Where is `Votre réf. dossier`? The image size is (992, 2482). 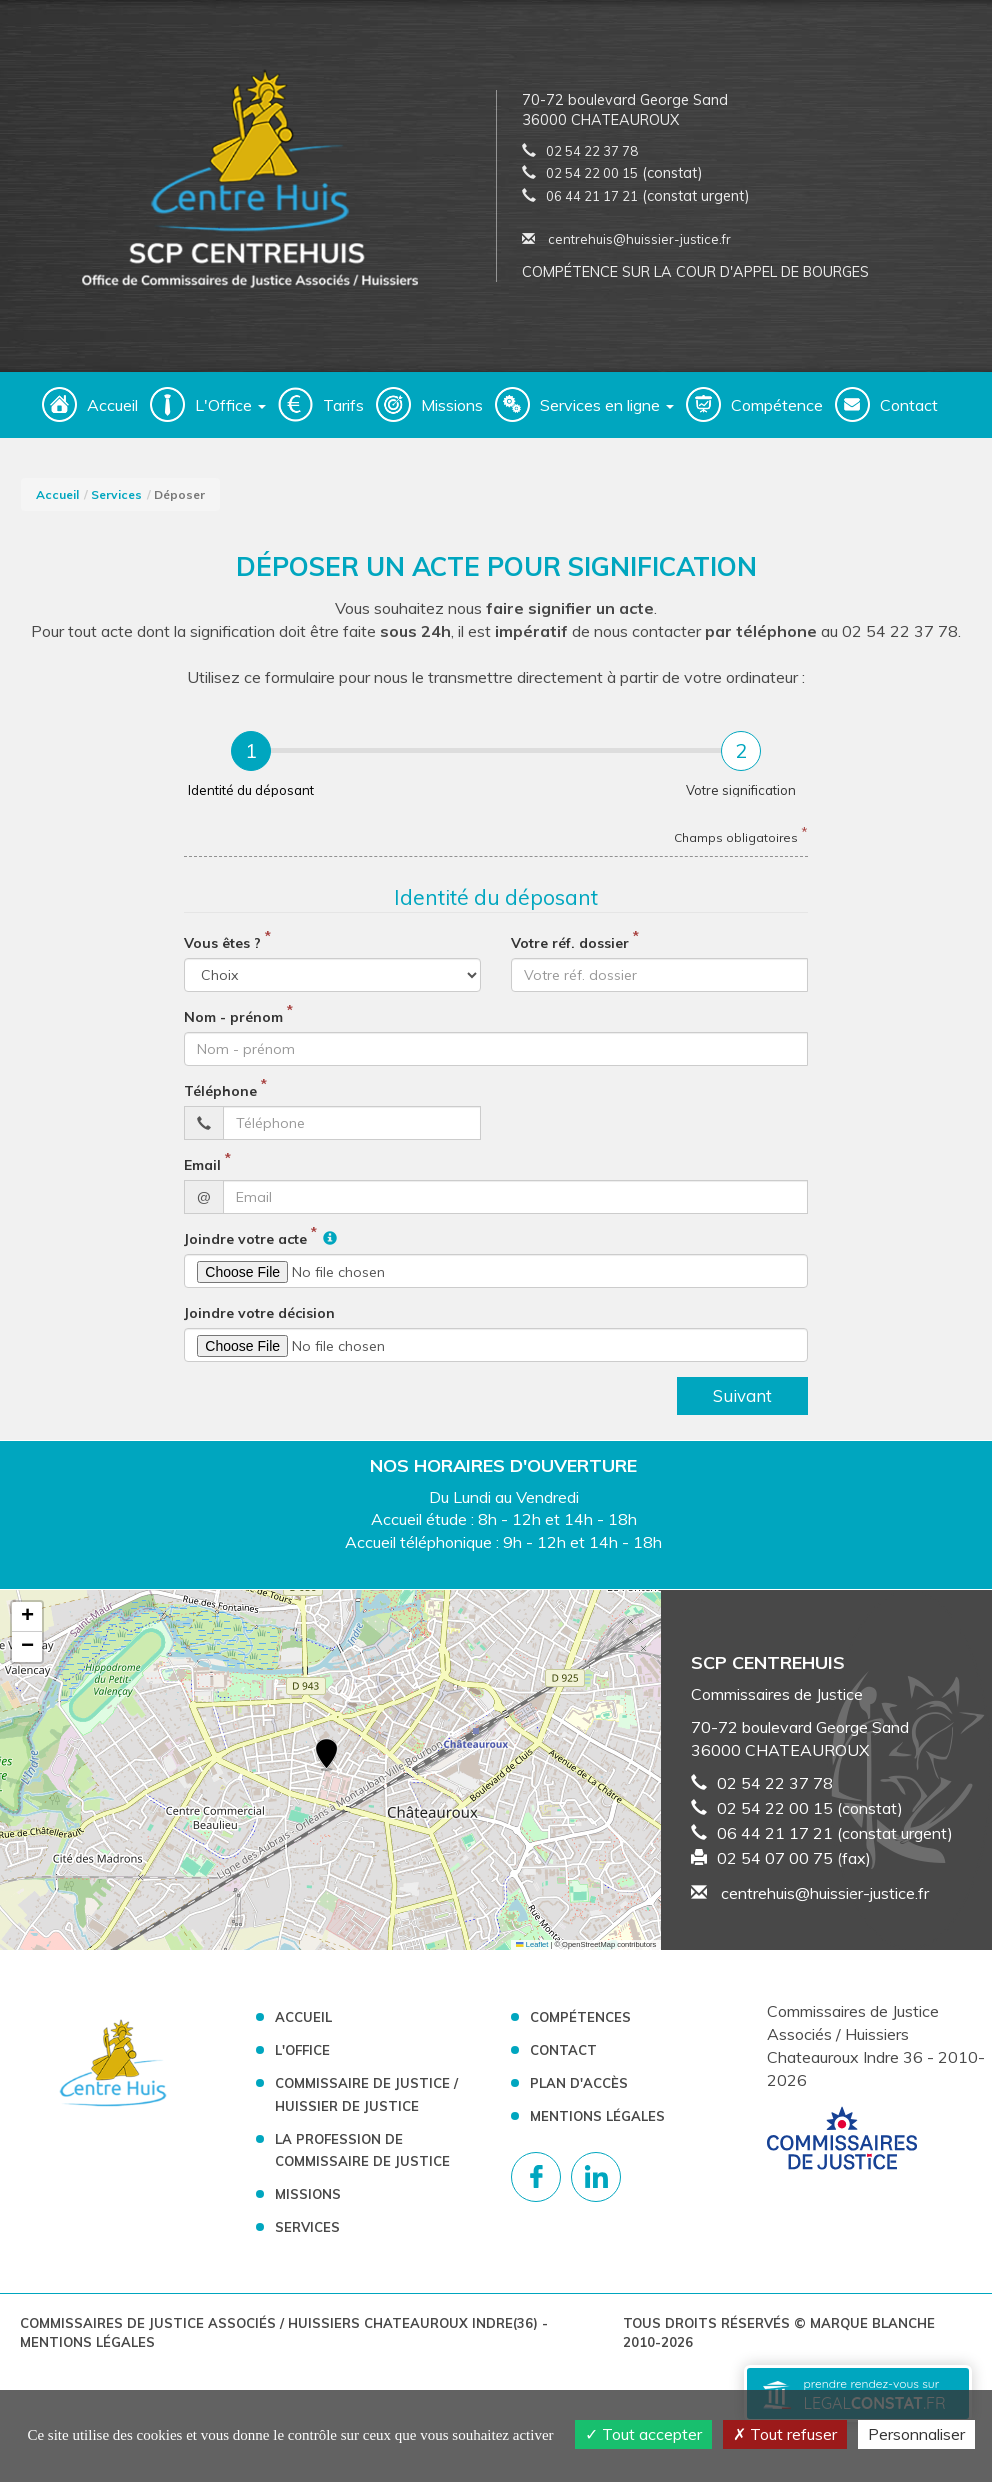 Votre réf. dossier is located at coordinates (570, 951).